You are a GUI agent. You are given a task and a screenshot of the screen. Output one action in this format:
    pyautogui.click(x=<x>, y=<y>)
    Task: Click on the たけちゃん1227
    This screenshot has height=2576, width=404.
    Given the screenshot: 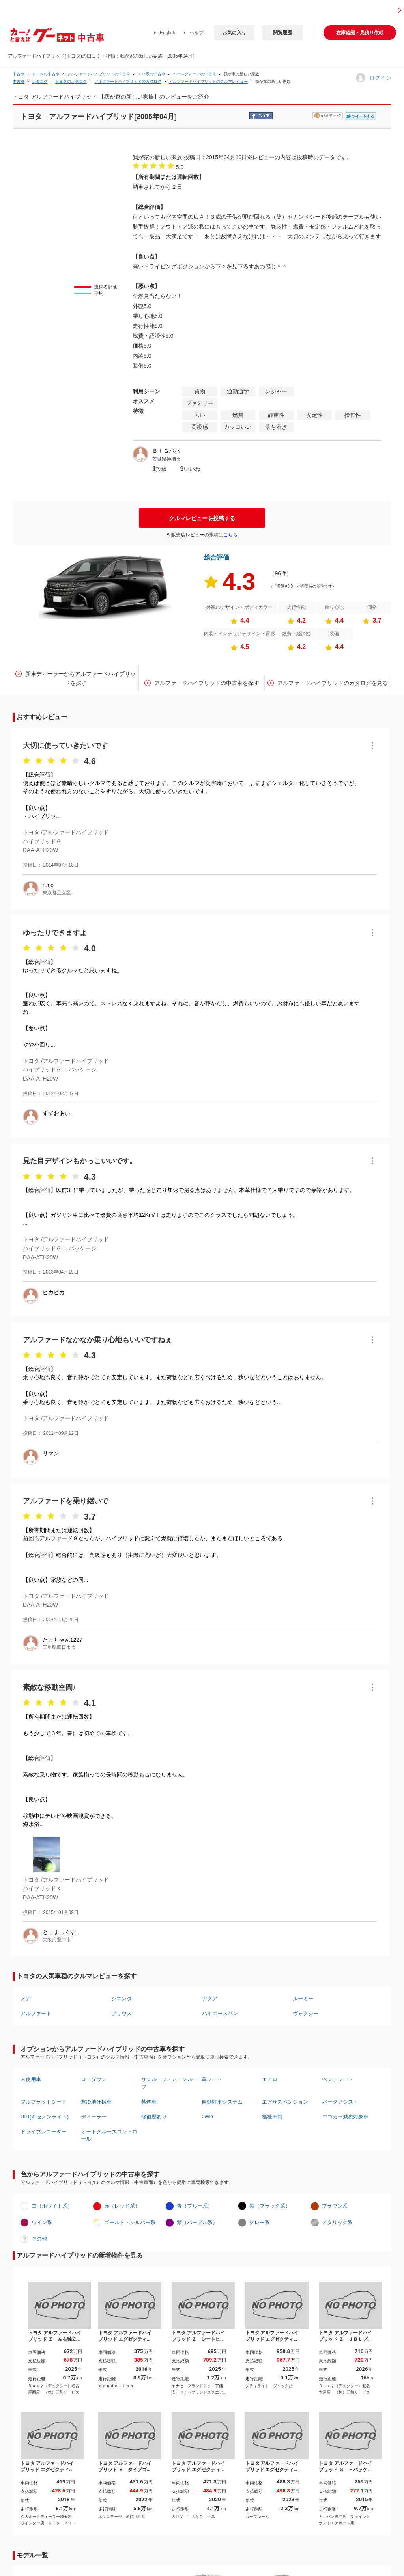 What is the action you would take?
    pyautogui.click(x=62, y=1640)
    